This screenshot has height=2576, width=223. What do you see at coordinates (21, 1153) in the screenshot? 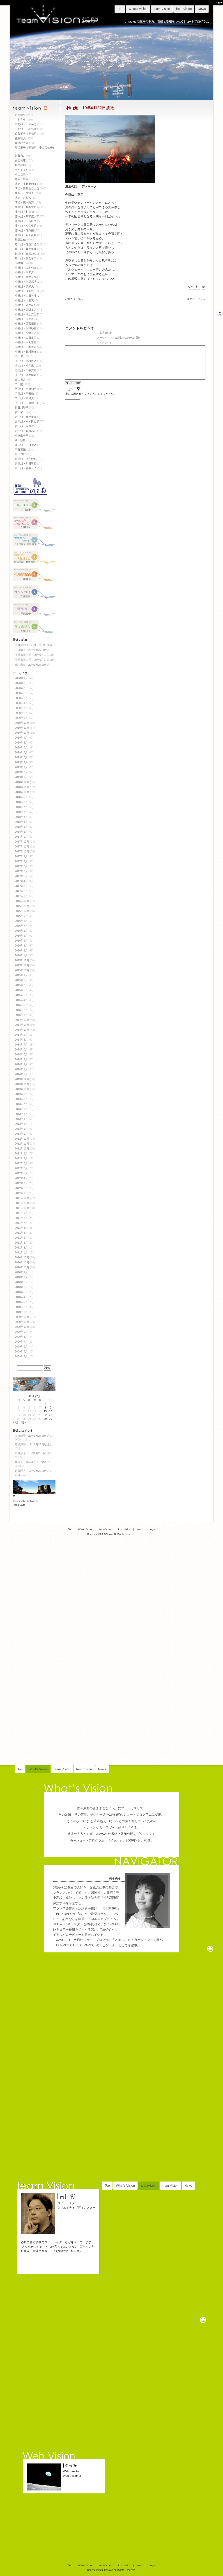
I see `2012年9月` at bounding box center [21, 1153].